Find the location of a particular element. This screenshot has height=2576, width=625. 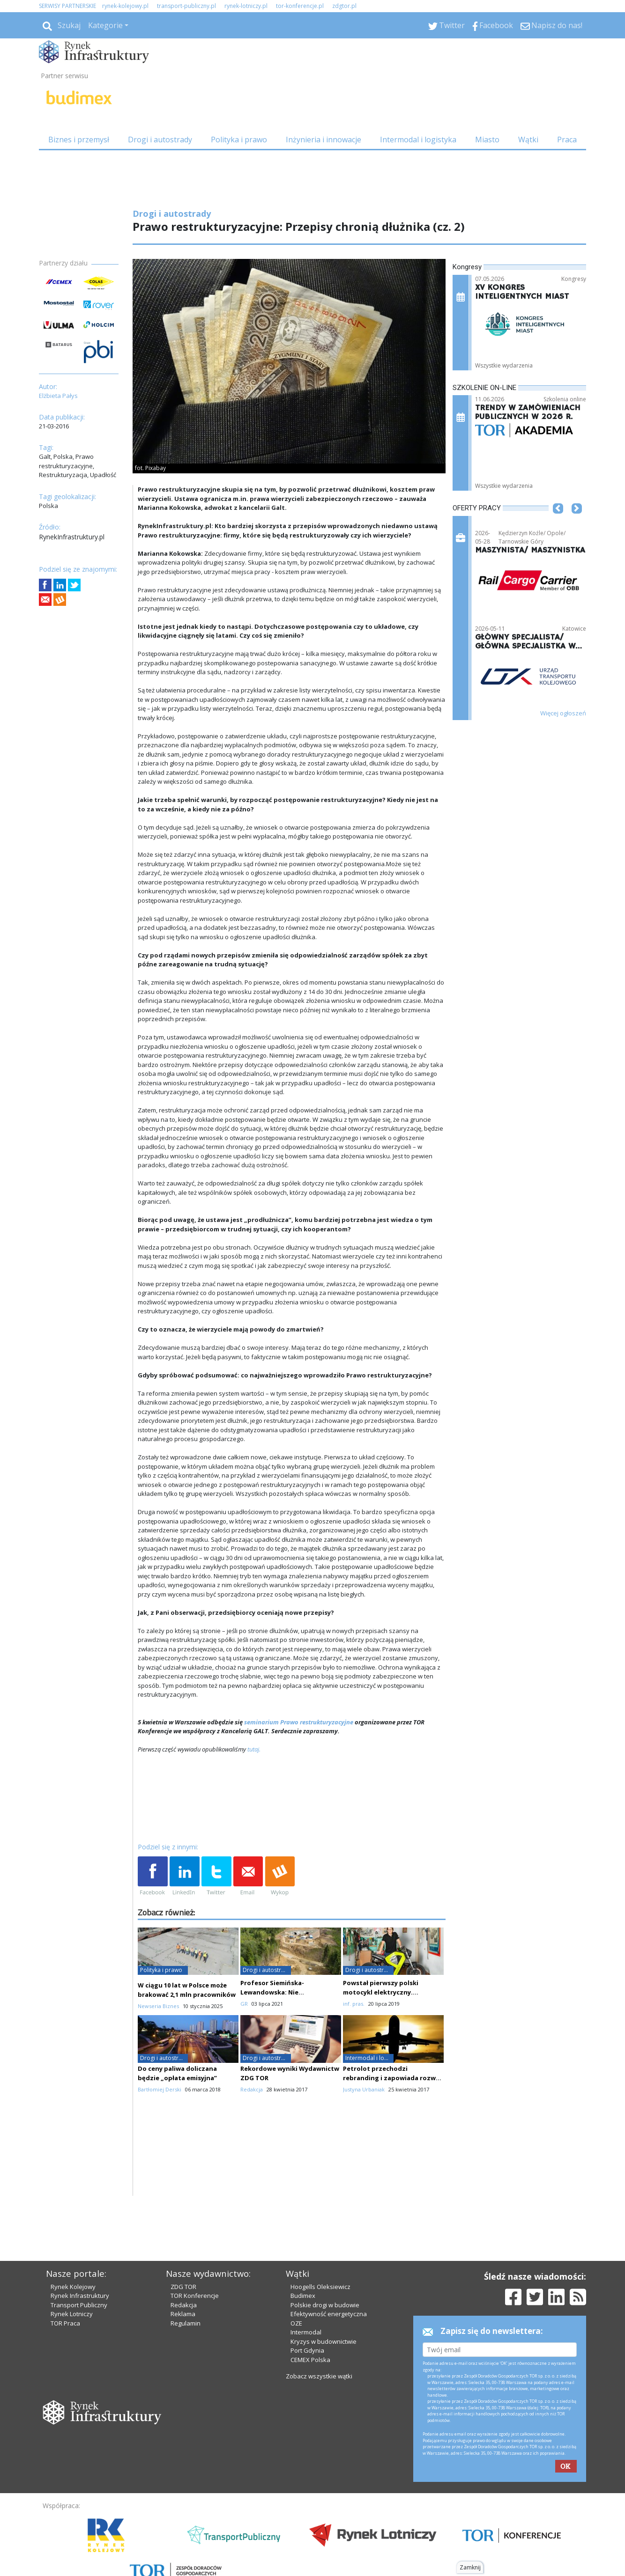

Reklama is located at coordinates (183, 2314).